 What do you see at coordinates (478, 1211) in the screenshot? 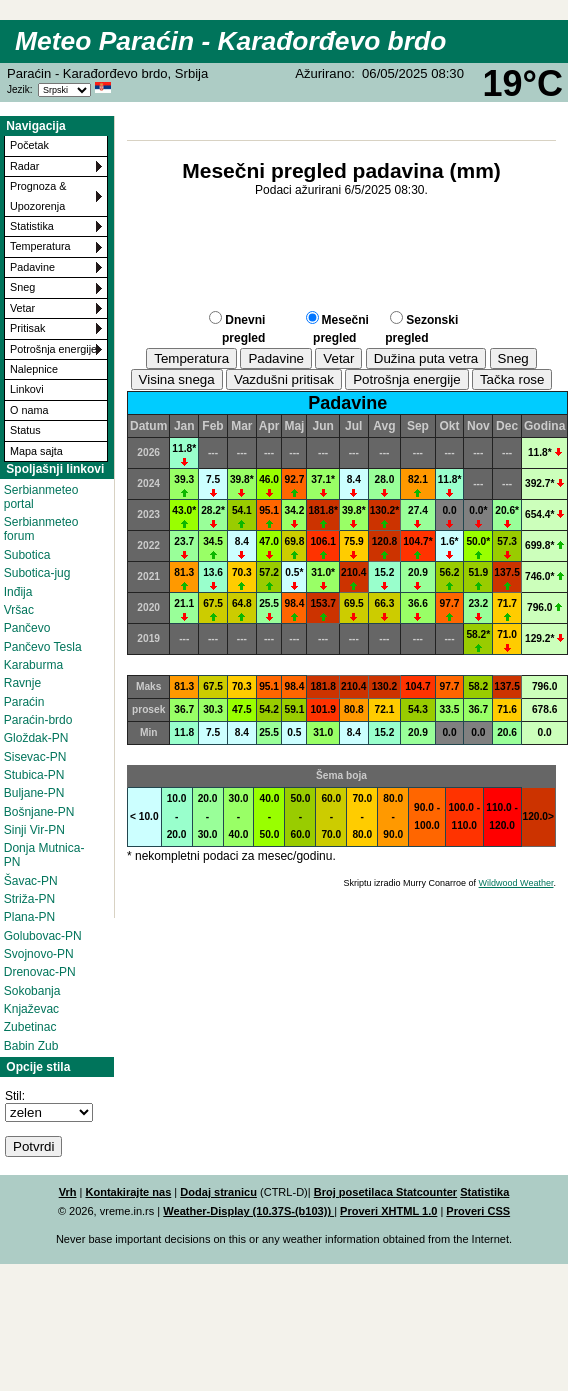
I see `Proveri CSS` at bounding box center [478, 1211].